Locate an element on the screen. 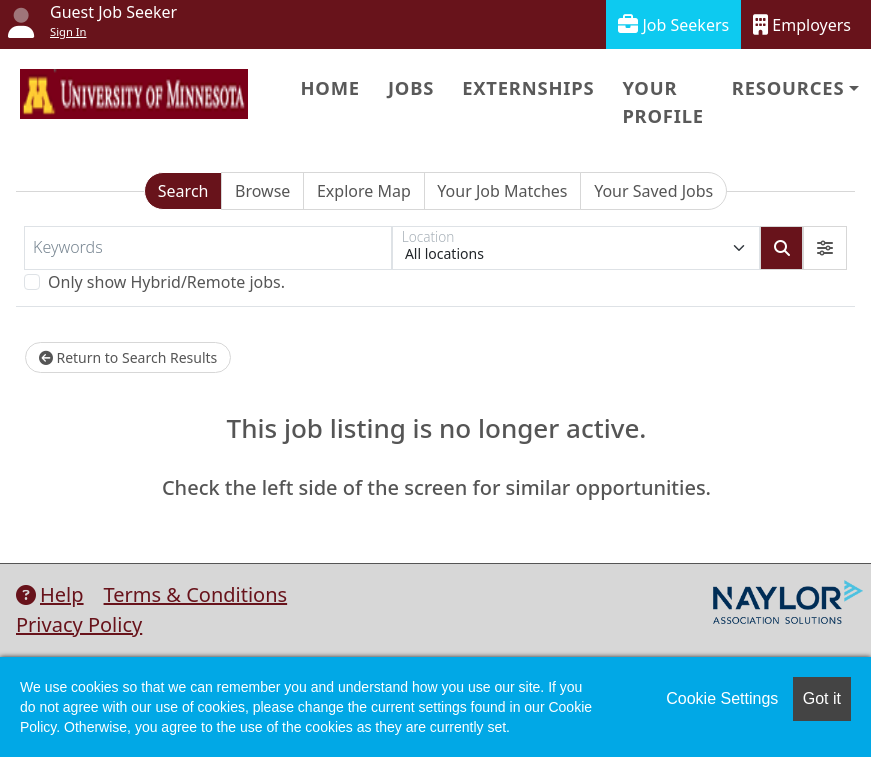 This screenshot has height=757, width=871. Job Seekers is located at coordinates (673, 24).